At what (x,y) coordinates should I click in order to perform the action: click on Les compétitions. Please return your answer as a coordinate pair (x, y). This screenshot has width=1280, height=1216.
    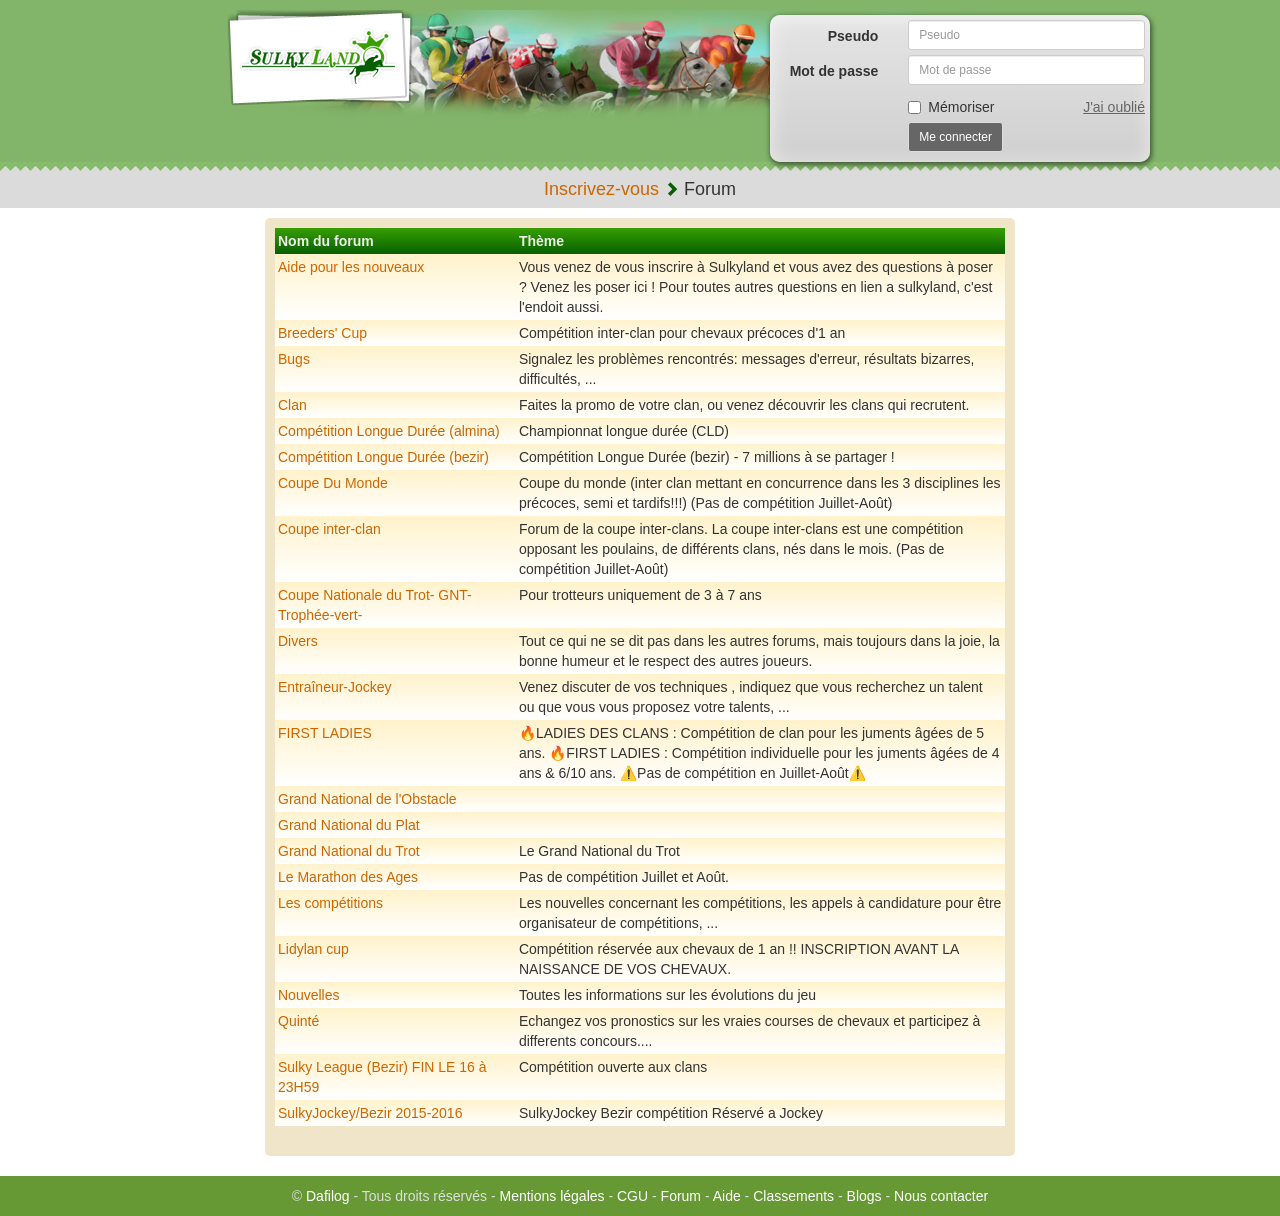
    Looking at the image, I should click on (330, 903).